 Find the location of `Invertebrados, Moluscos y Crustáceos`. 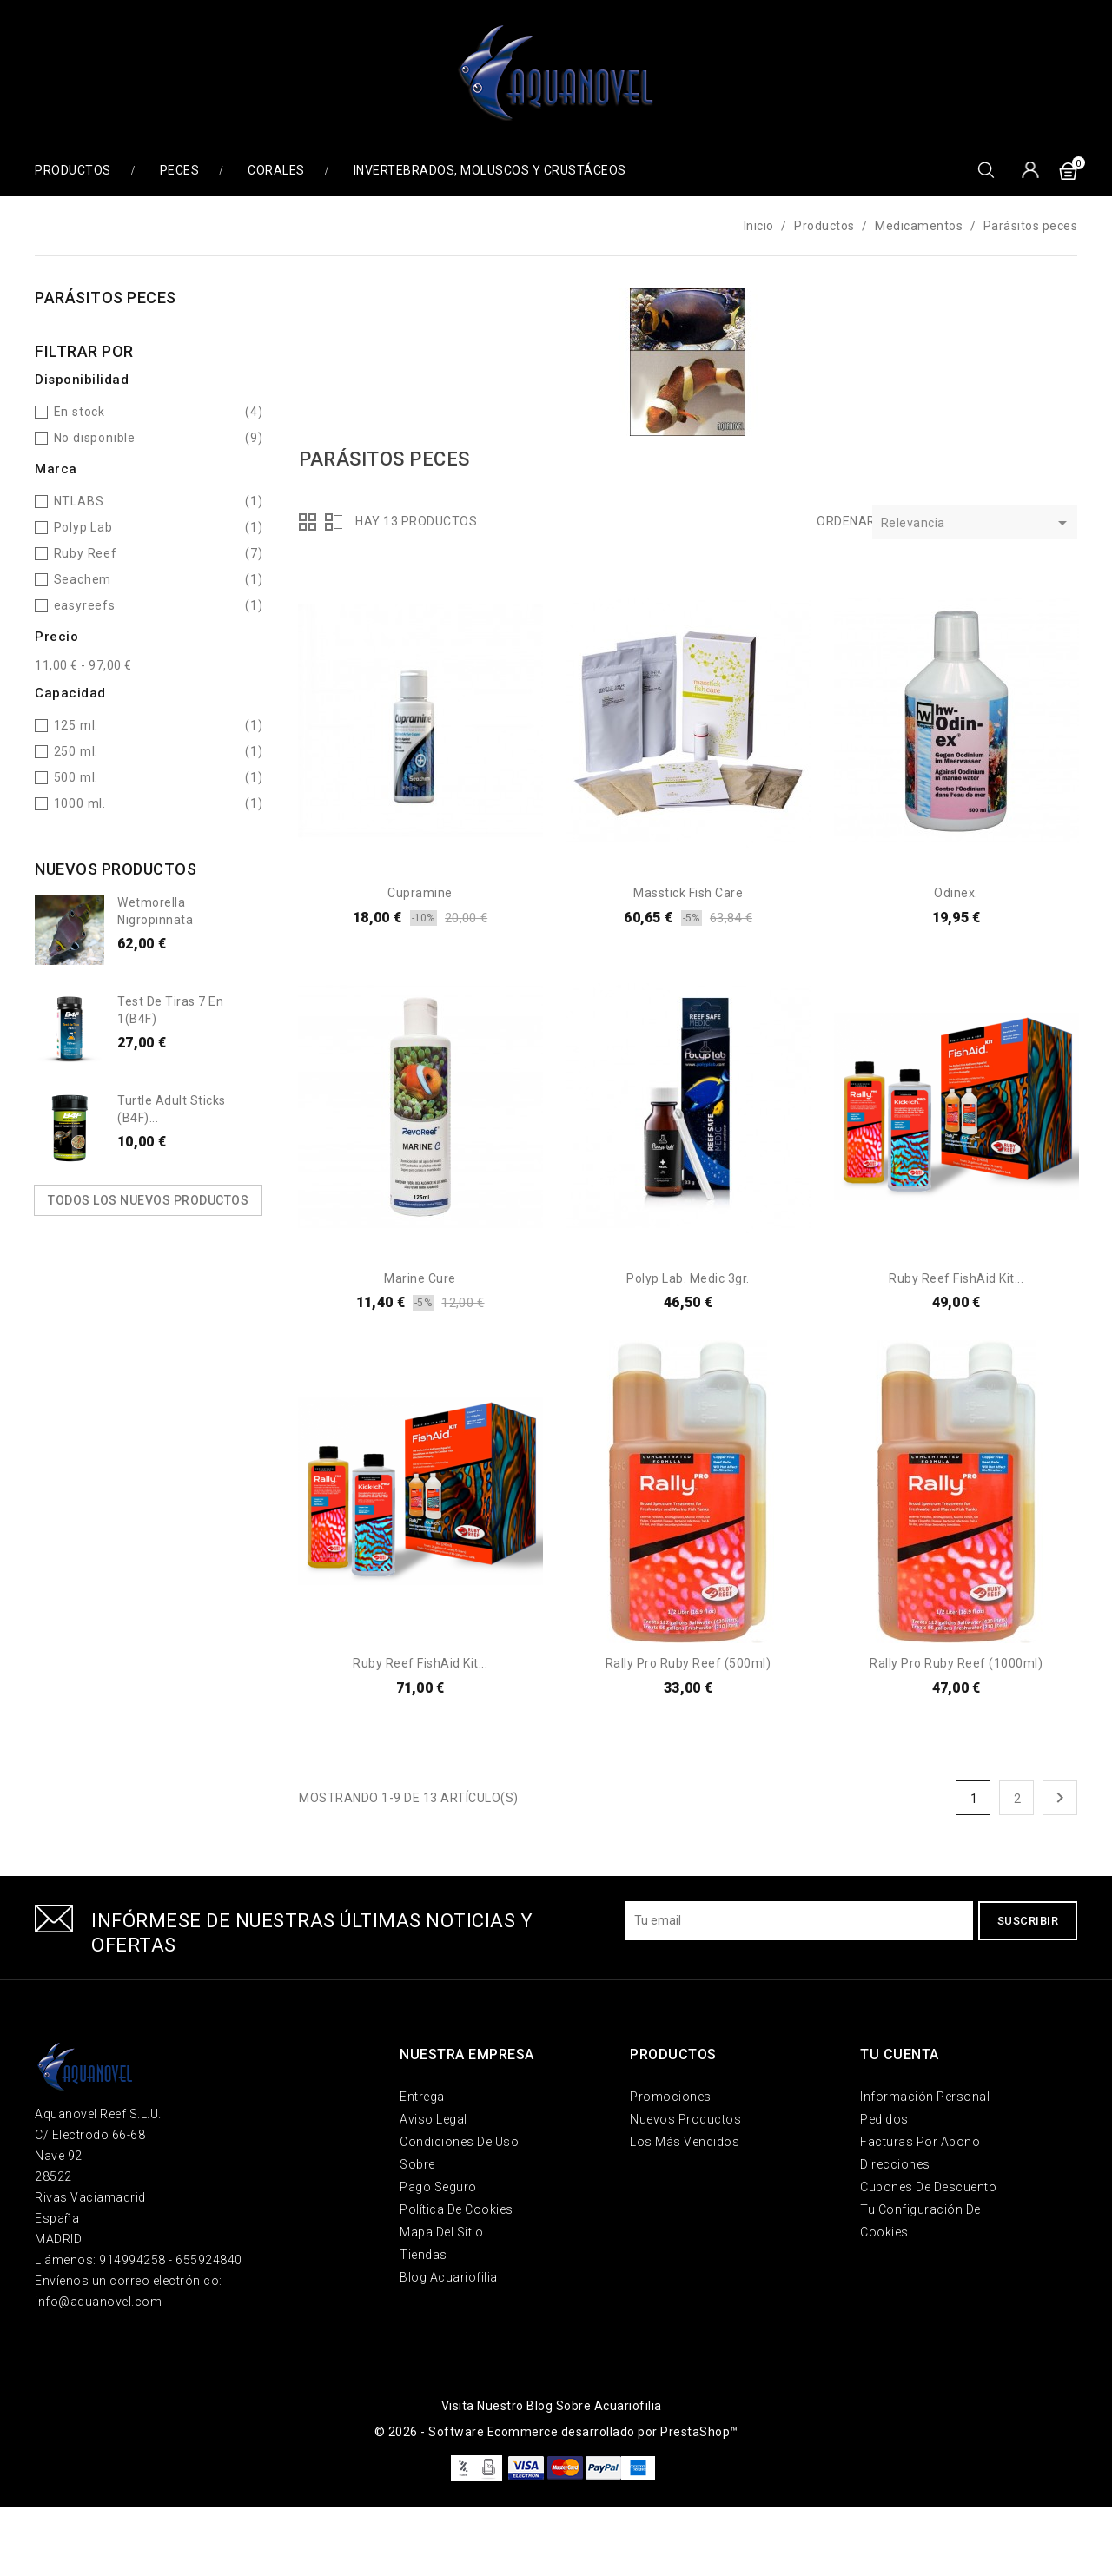

Invertebrados, Moluscos y Crustáceos is located at coordinates (490, 170).